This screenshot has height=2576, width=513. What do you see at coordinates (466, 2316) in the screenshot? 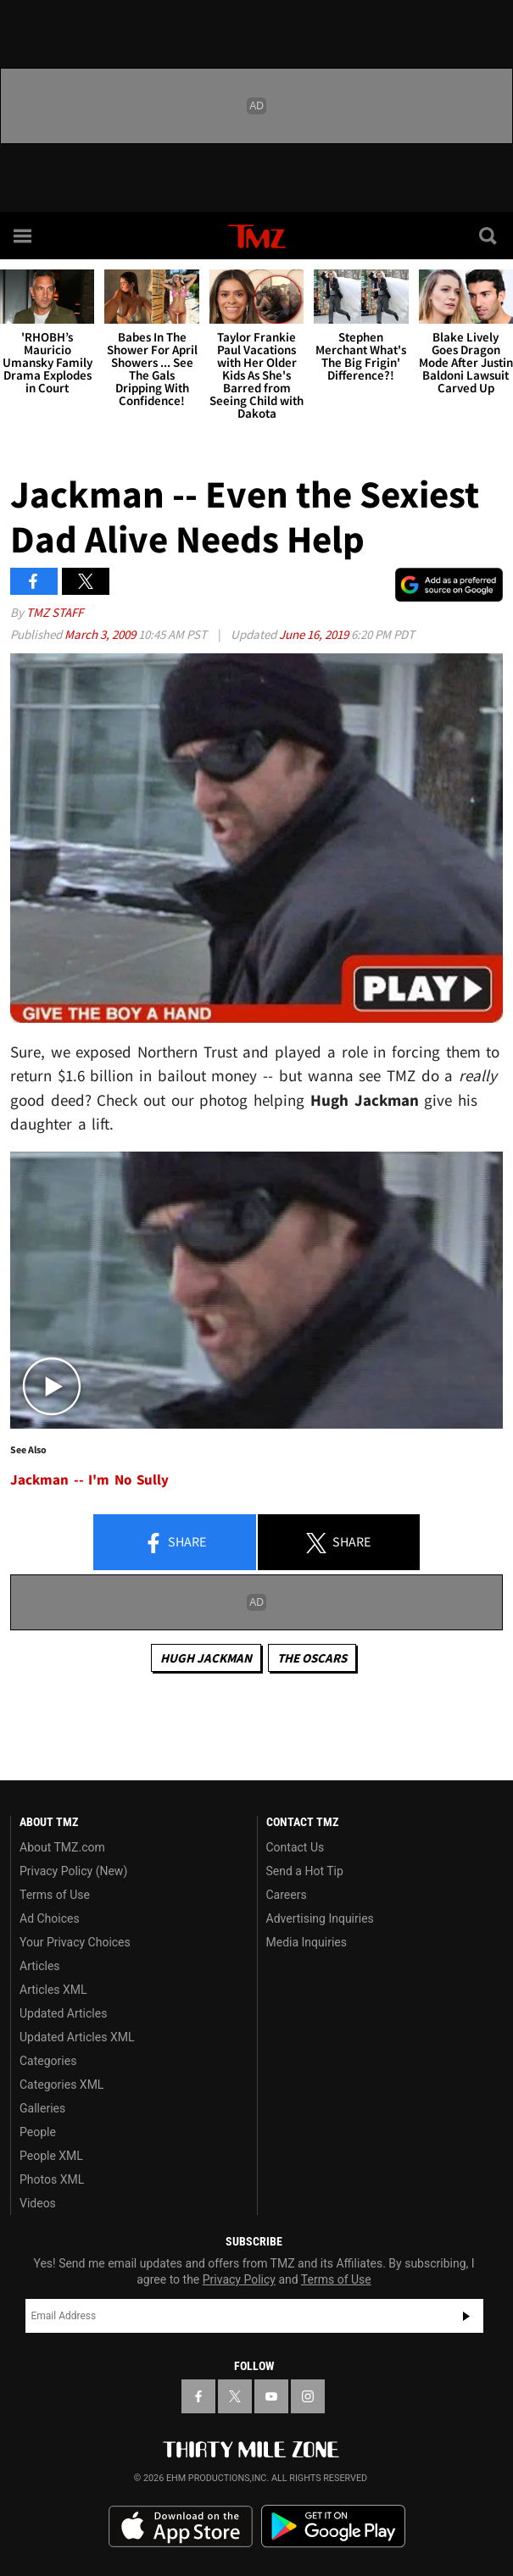
I see `Subscribe` at bounding box center [466, 2316].